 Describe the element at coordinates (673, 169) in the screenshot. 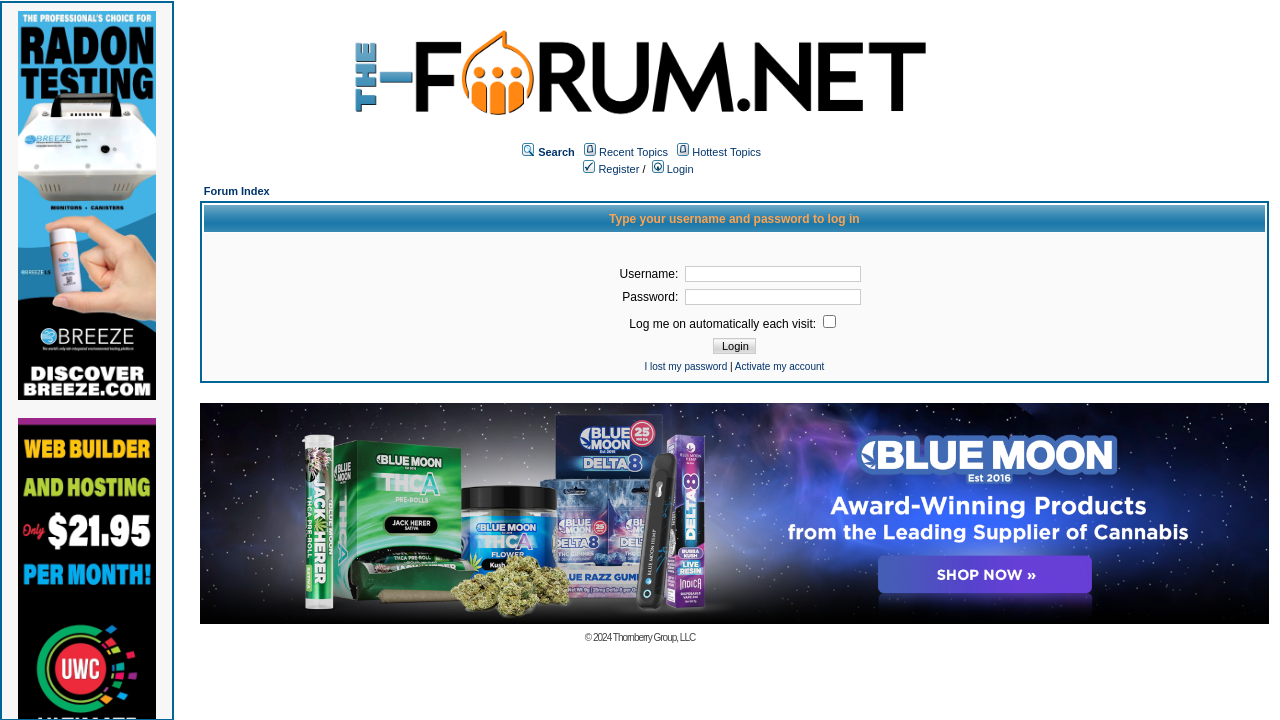

I see `Login` at that location.